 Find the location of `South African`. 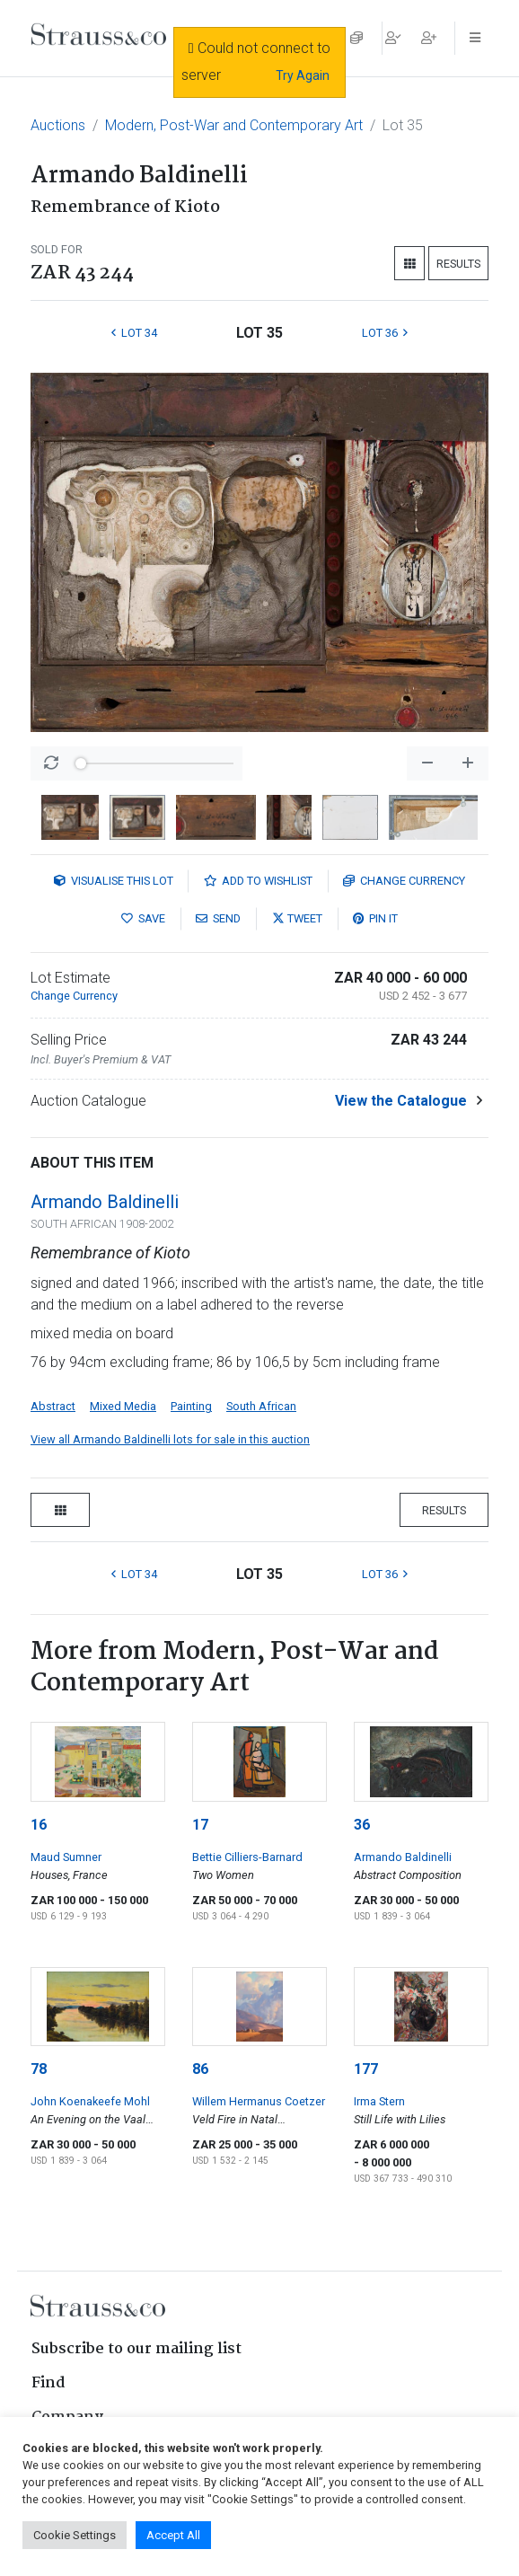

South African is located at coordinates (261, 1406).